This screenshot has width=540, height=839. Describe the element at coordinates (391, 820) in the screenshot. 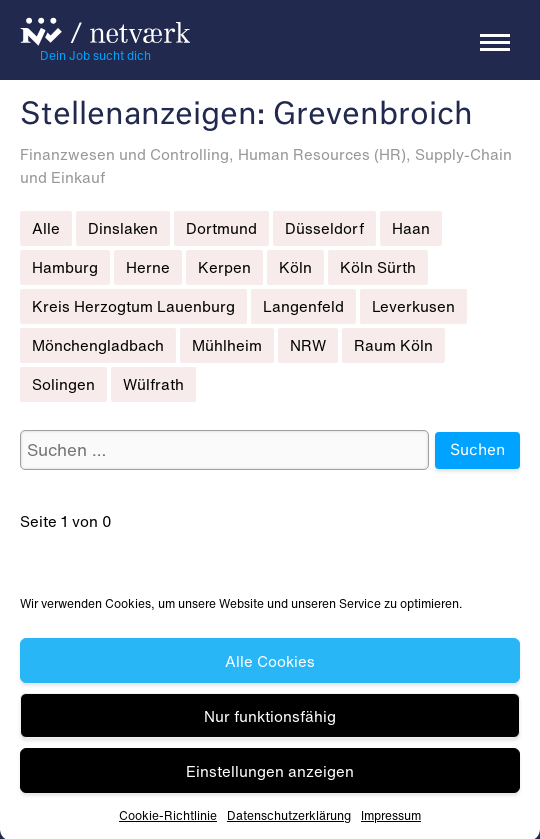

I see `Impressum` at that location.